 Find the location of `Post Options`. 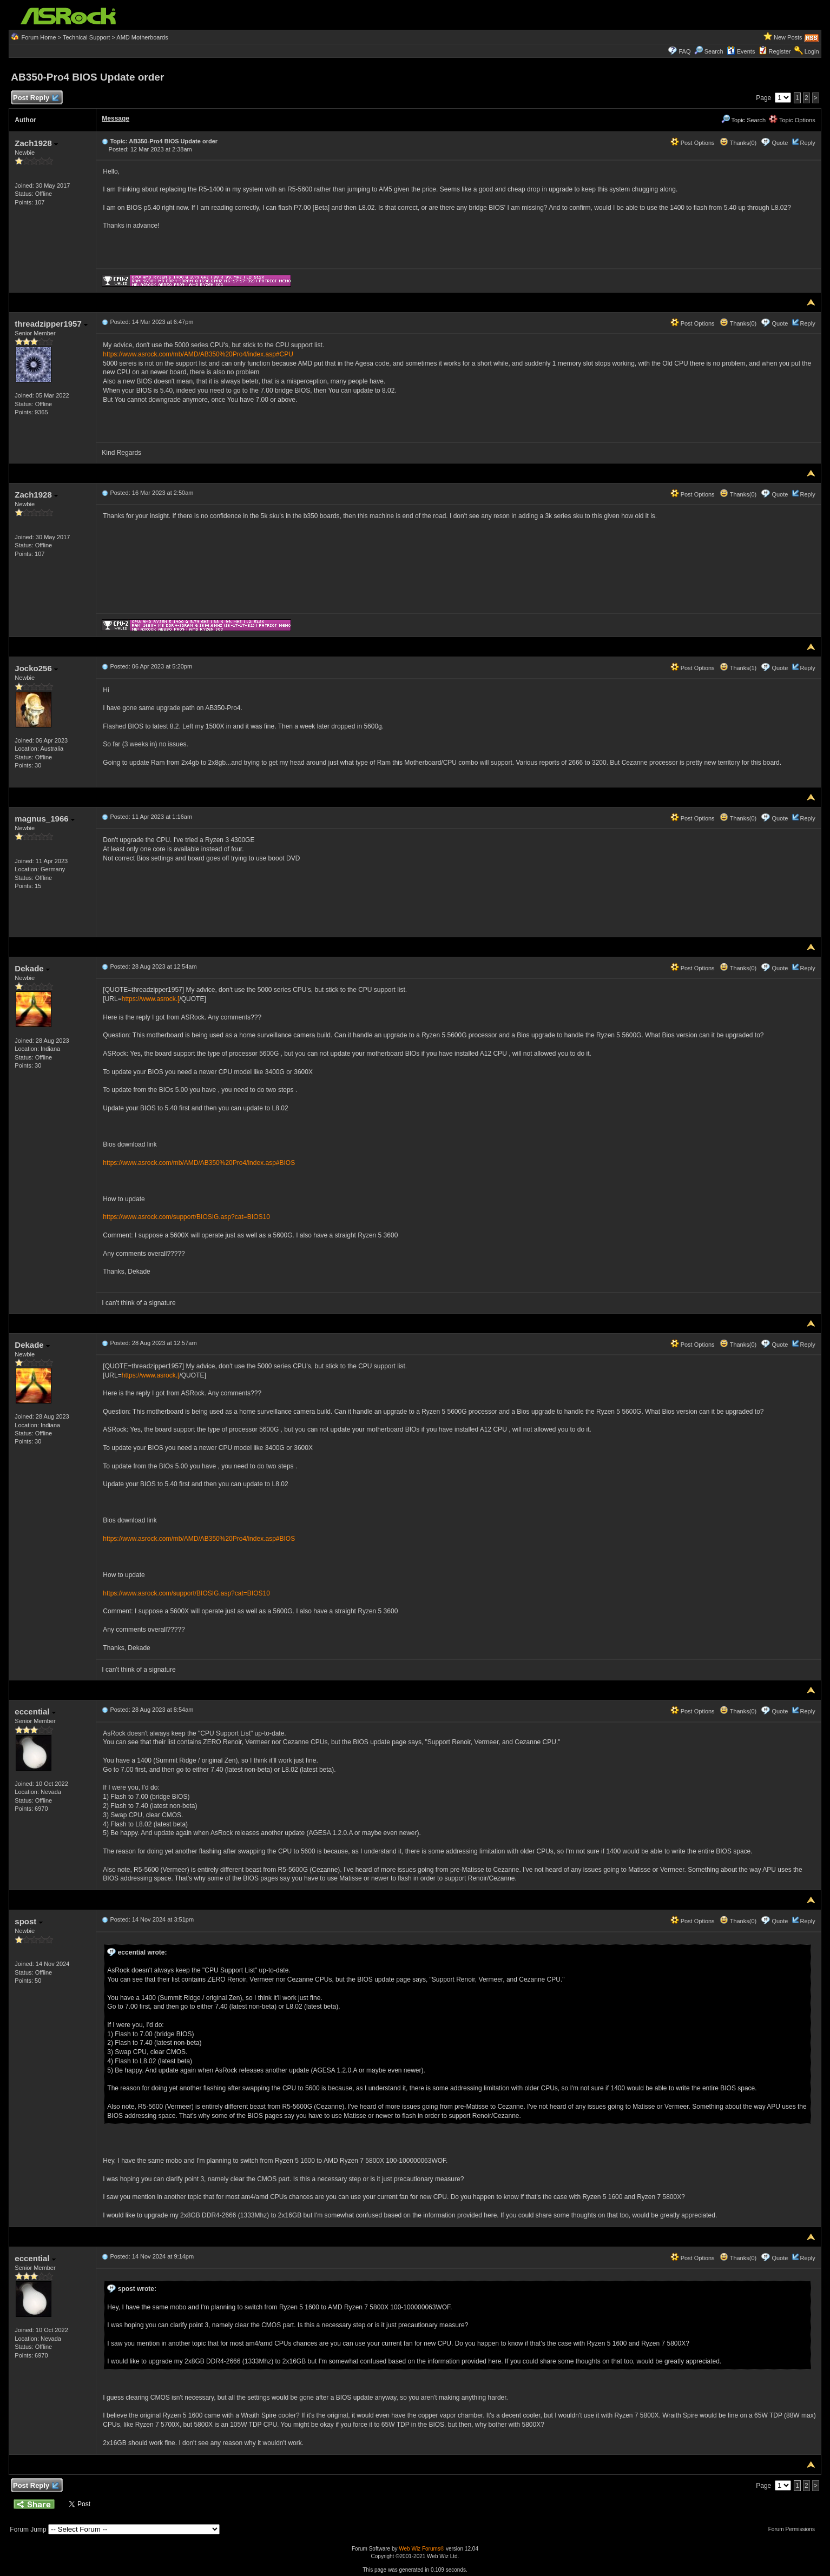

Post Options is located at coordinates (692, 143).